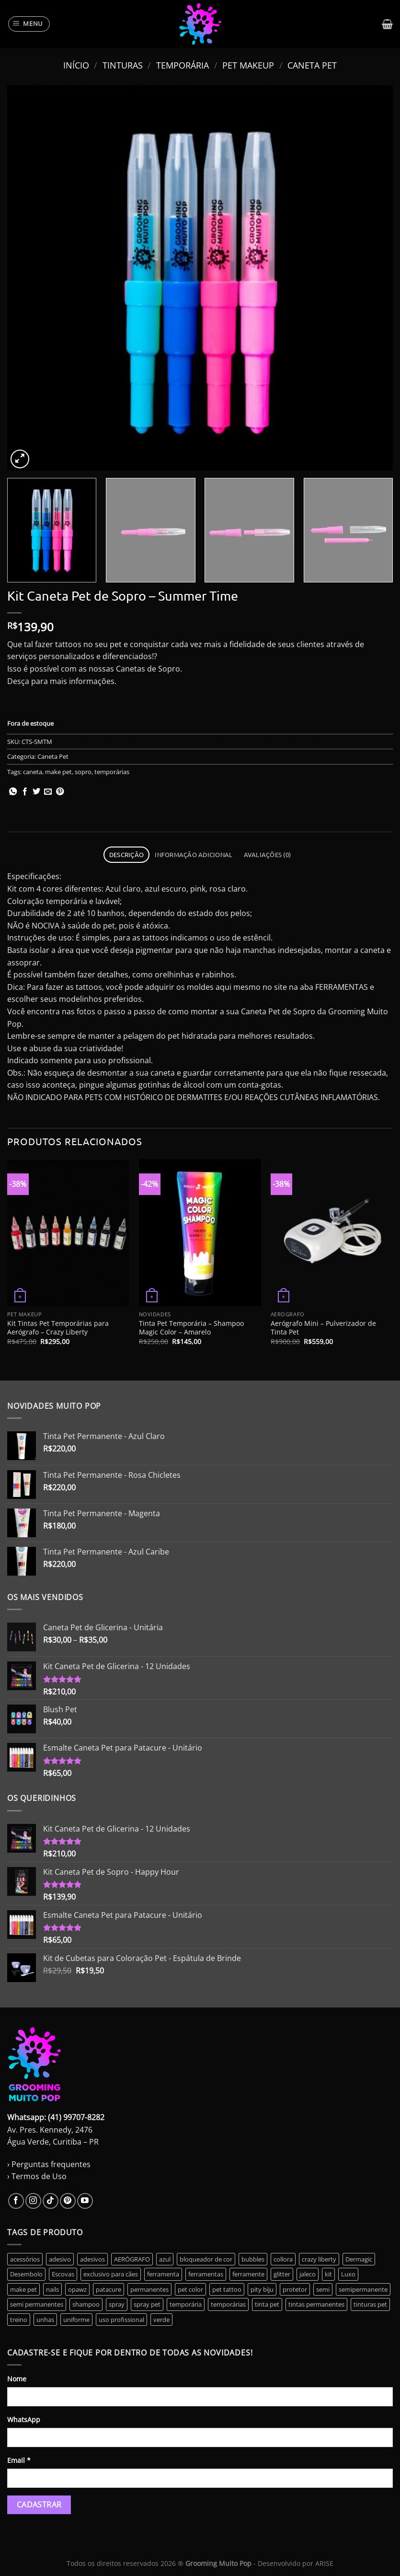 This screenshot has width=400, height=2576. What do you see at coordinates (363, 2289) in the screenshot?
I see `semipermanente [semipermanente (10 produtos)]` at bounding box center [363, 2289].